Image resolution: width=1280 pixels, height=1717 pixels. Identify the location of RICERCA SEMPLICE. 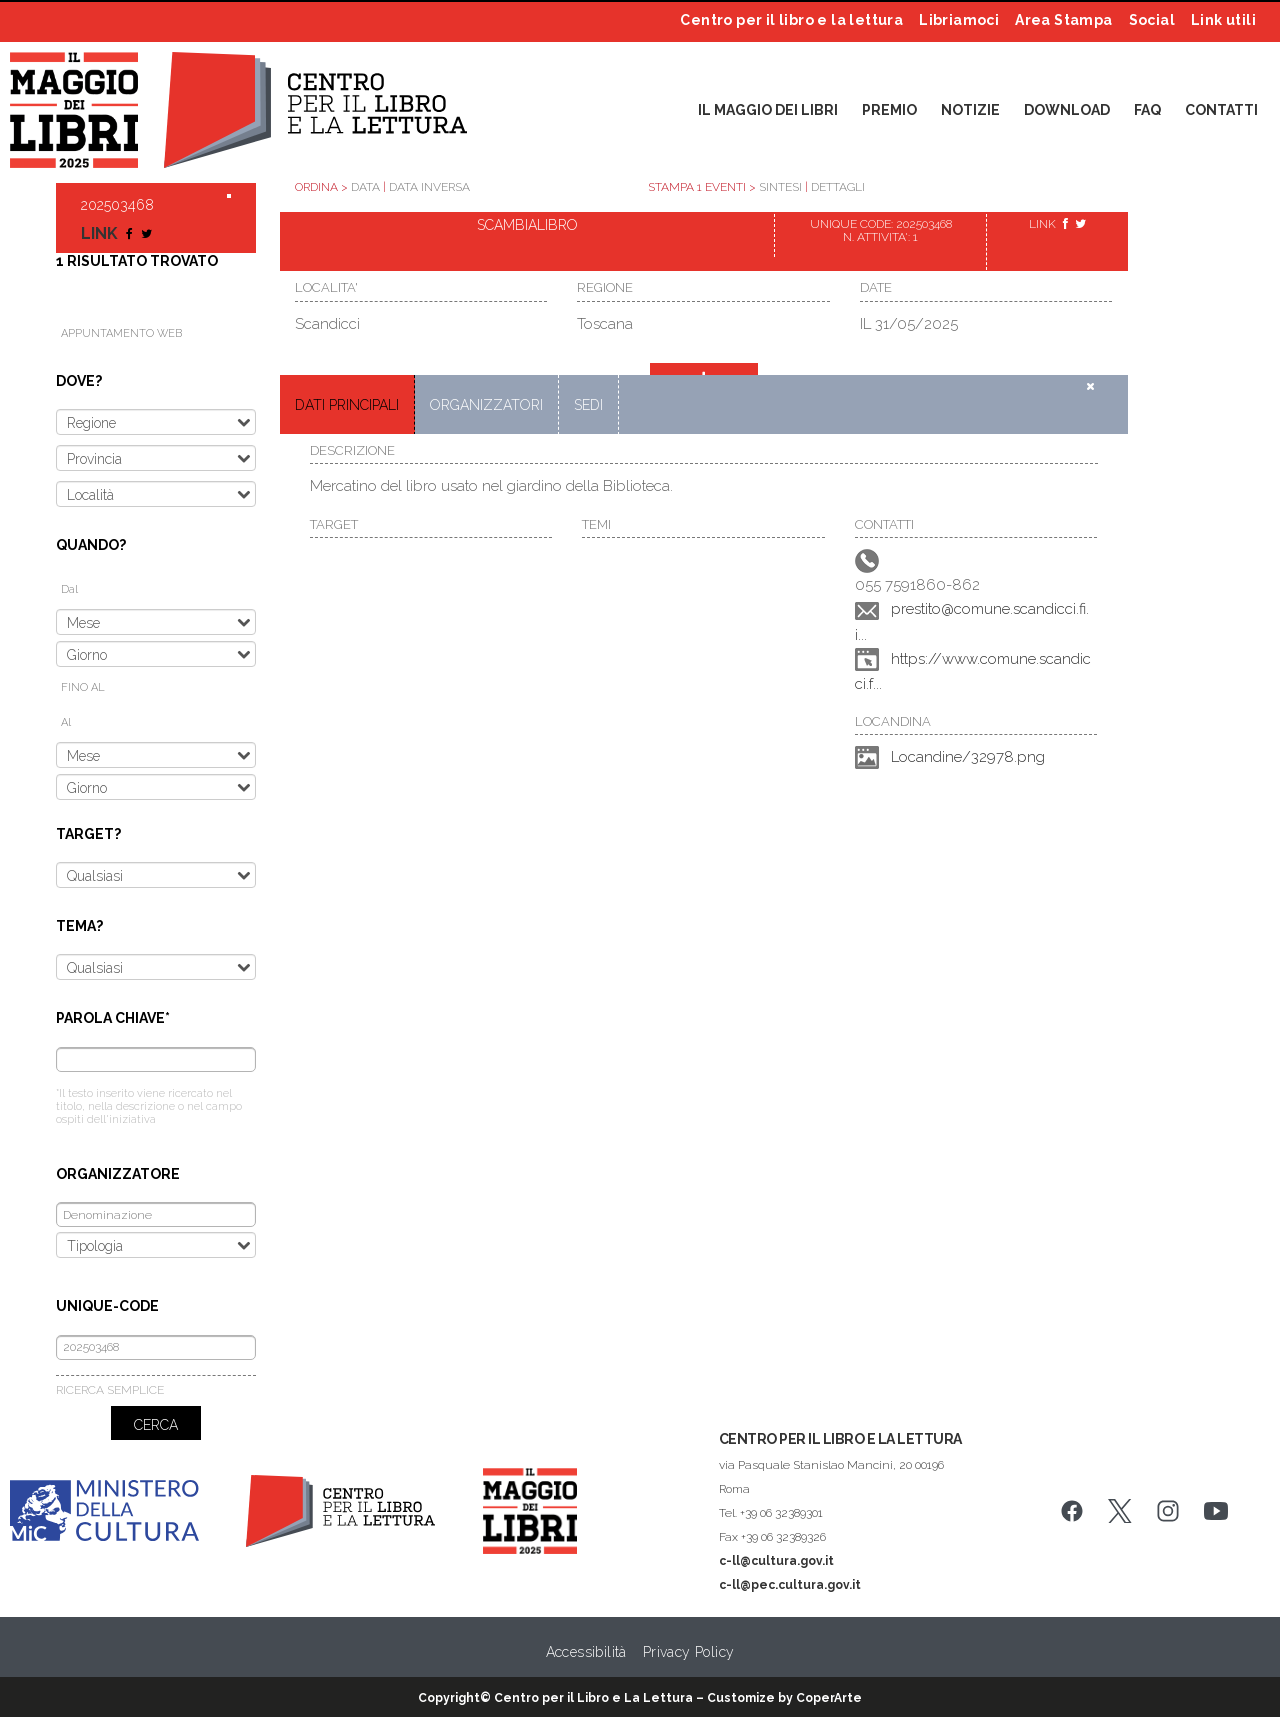
(110, 1390).